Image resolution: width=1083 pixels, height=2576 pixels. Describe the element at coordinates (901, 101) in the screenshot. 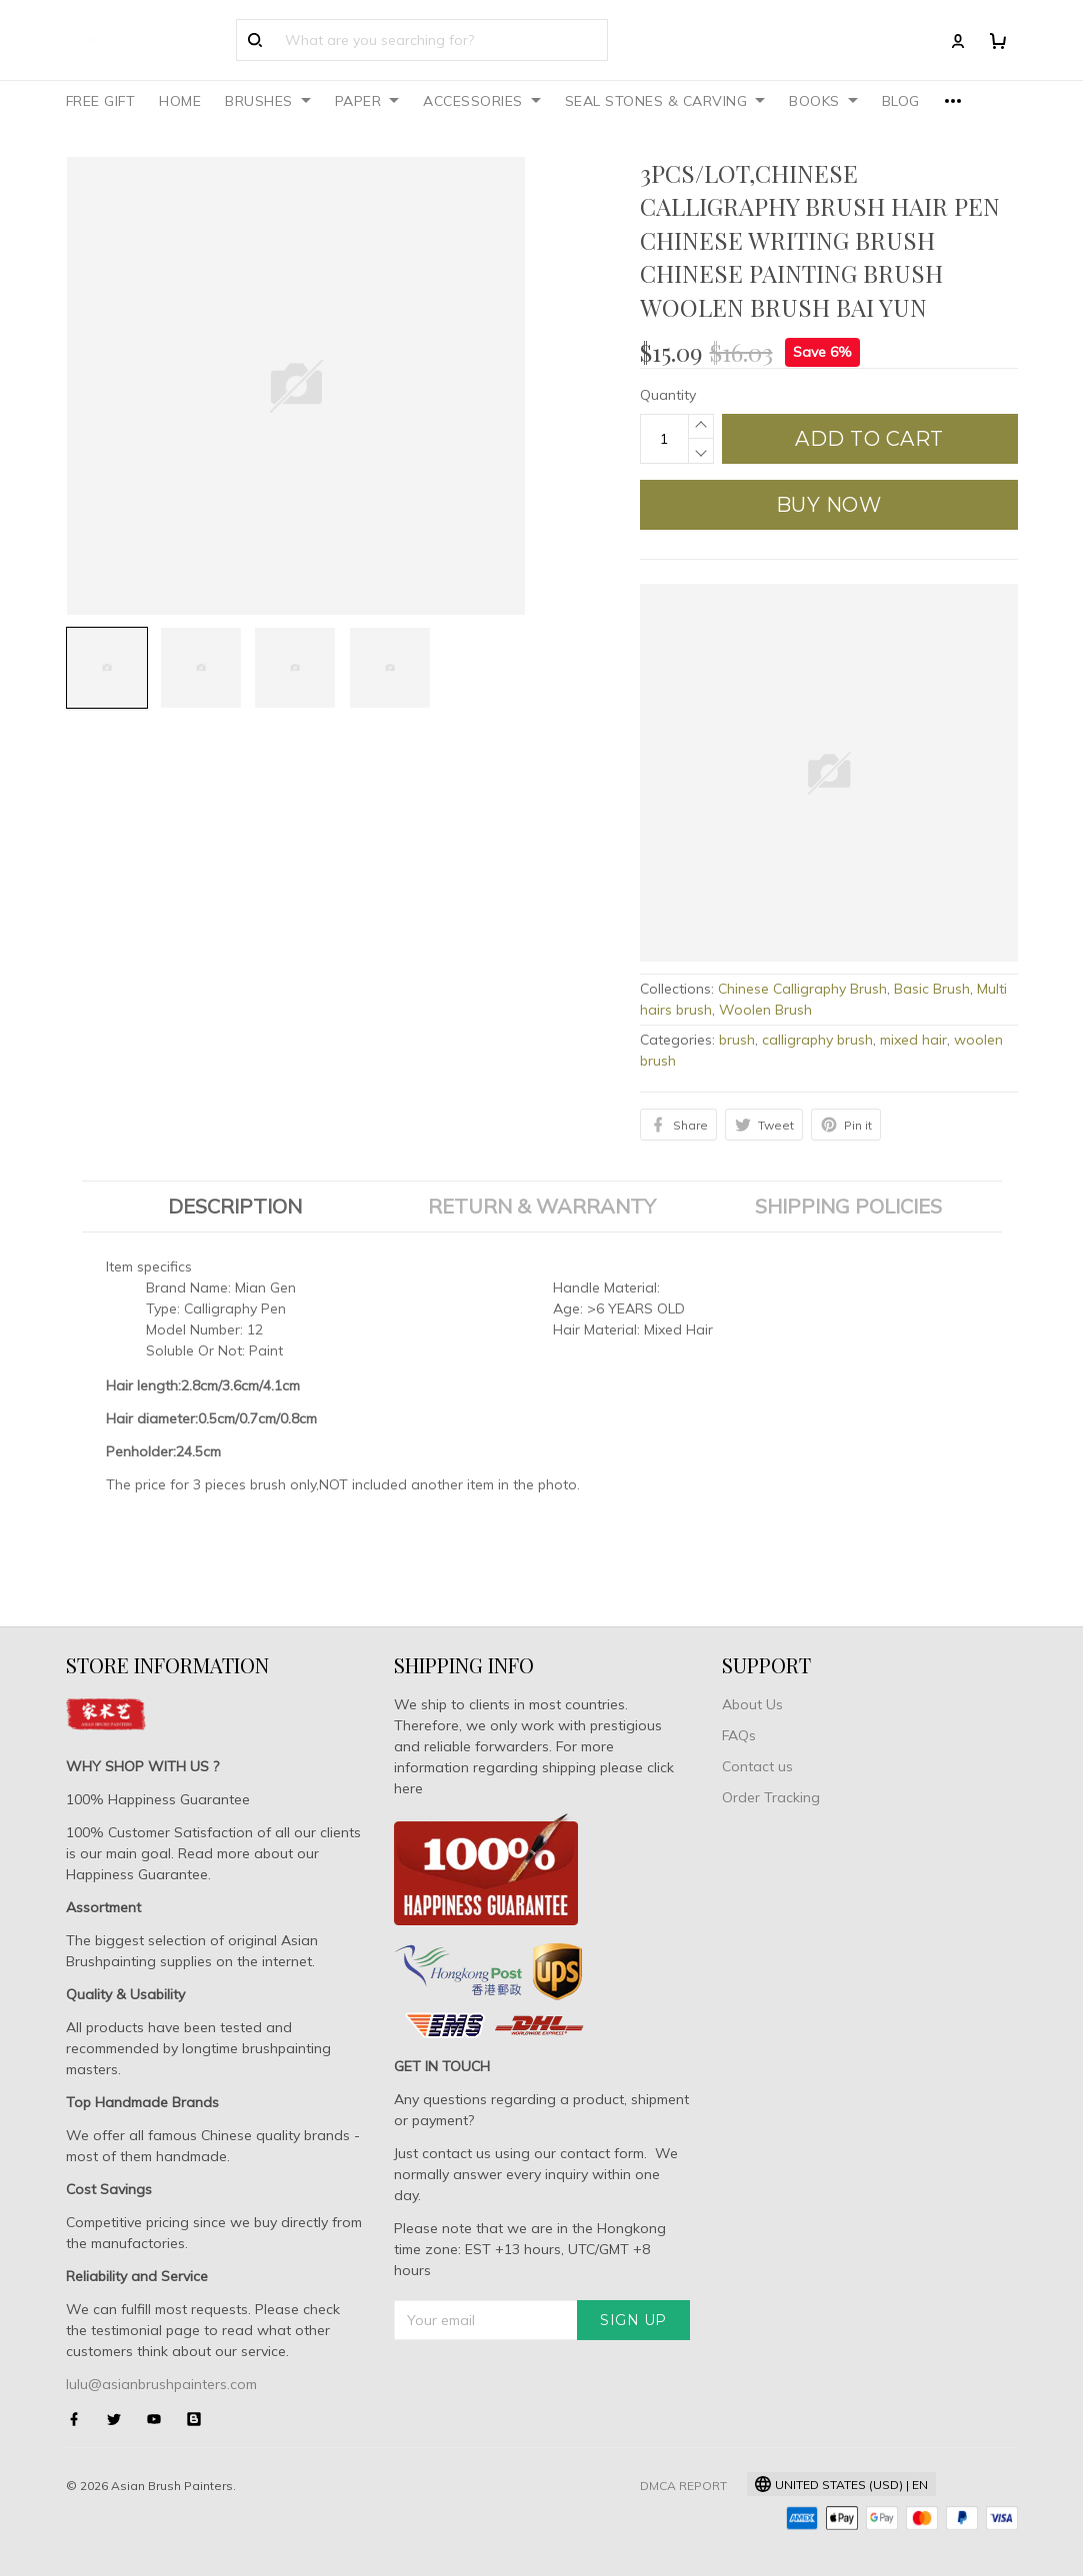

I see `BLOG` at that location.